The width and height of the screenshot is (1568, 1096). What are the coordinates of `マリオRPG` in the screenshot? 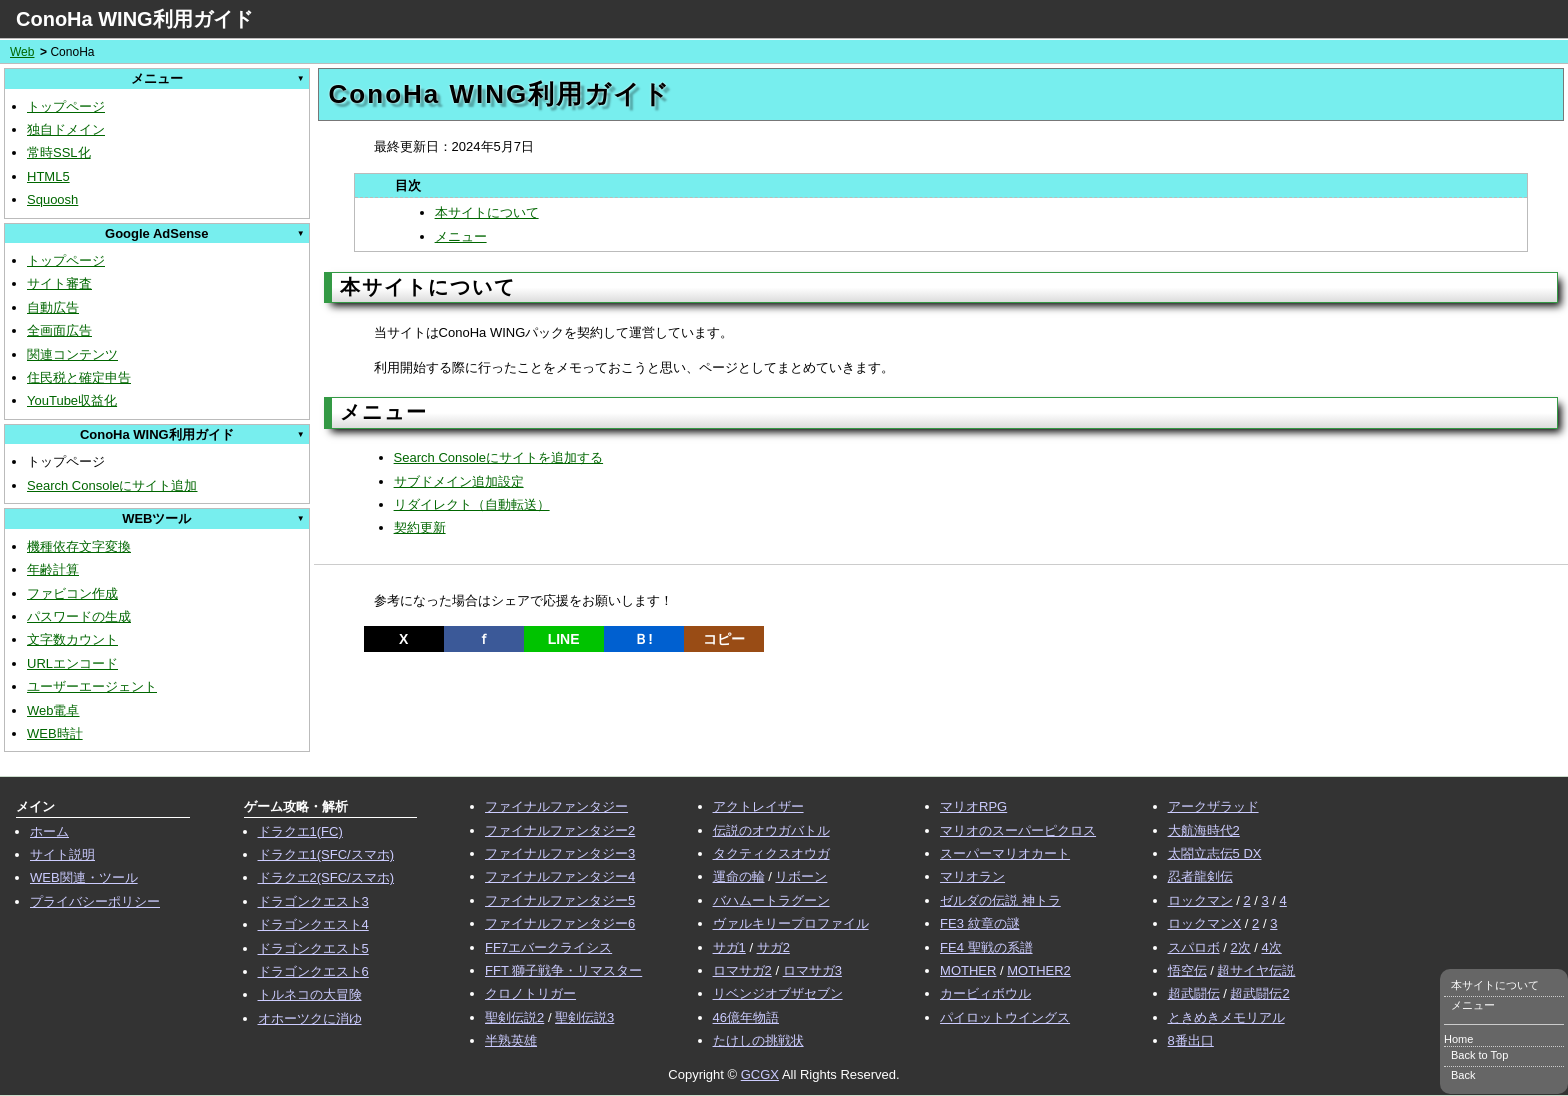 It's located at (973, 806).